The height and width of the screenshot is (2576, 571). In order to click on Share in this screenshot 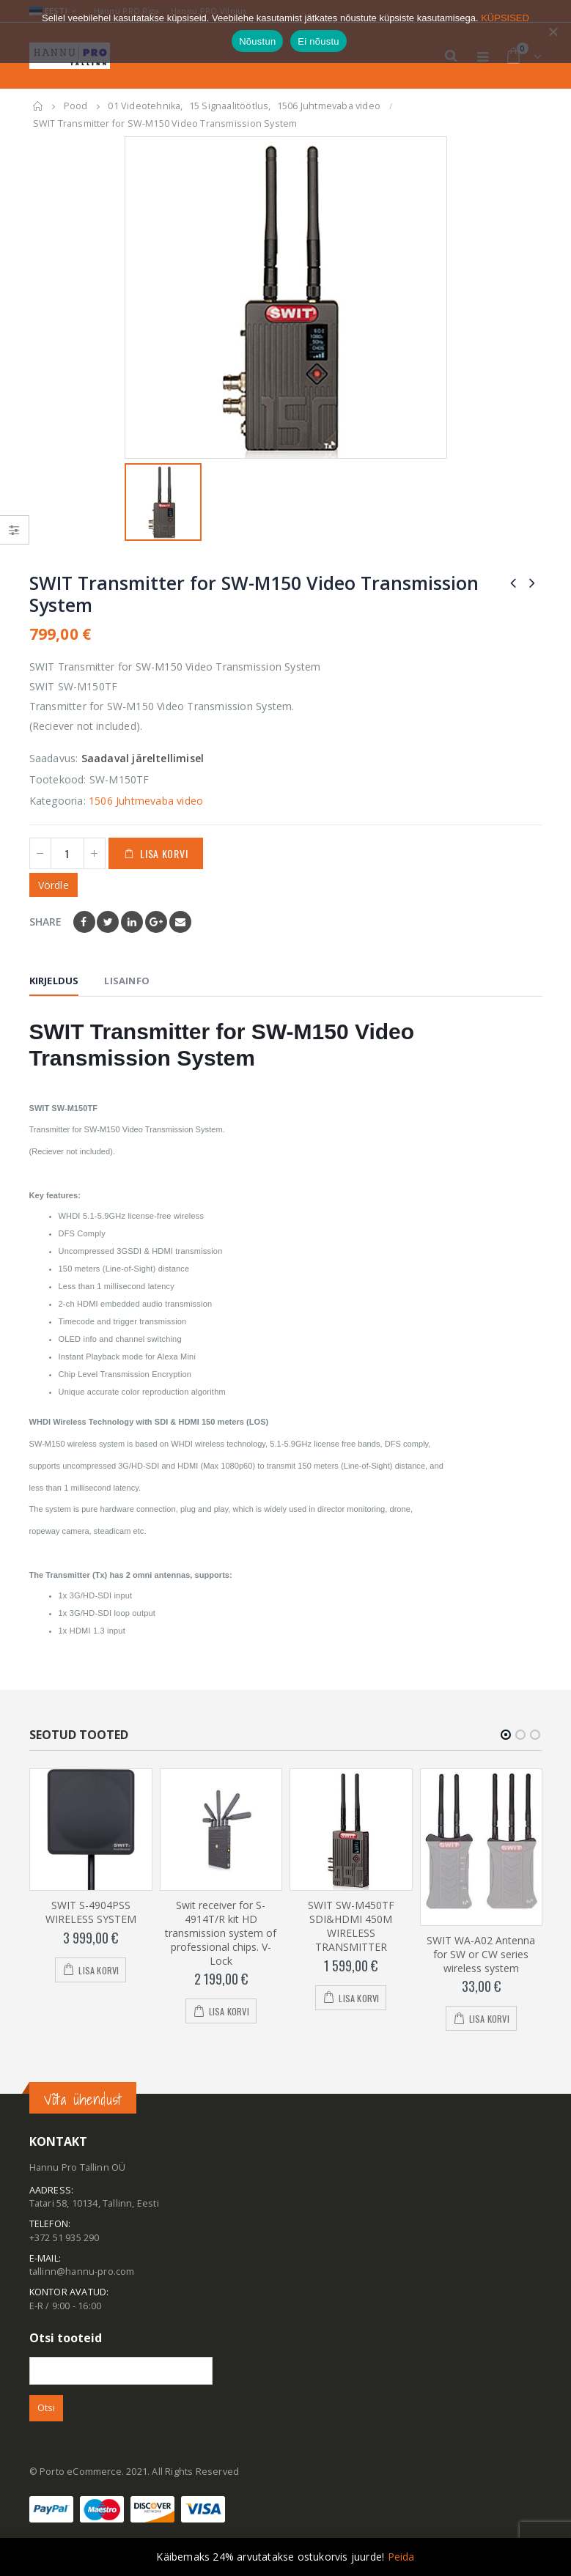, I will do `click(45, 922)`.